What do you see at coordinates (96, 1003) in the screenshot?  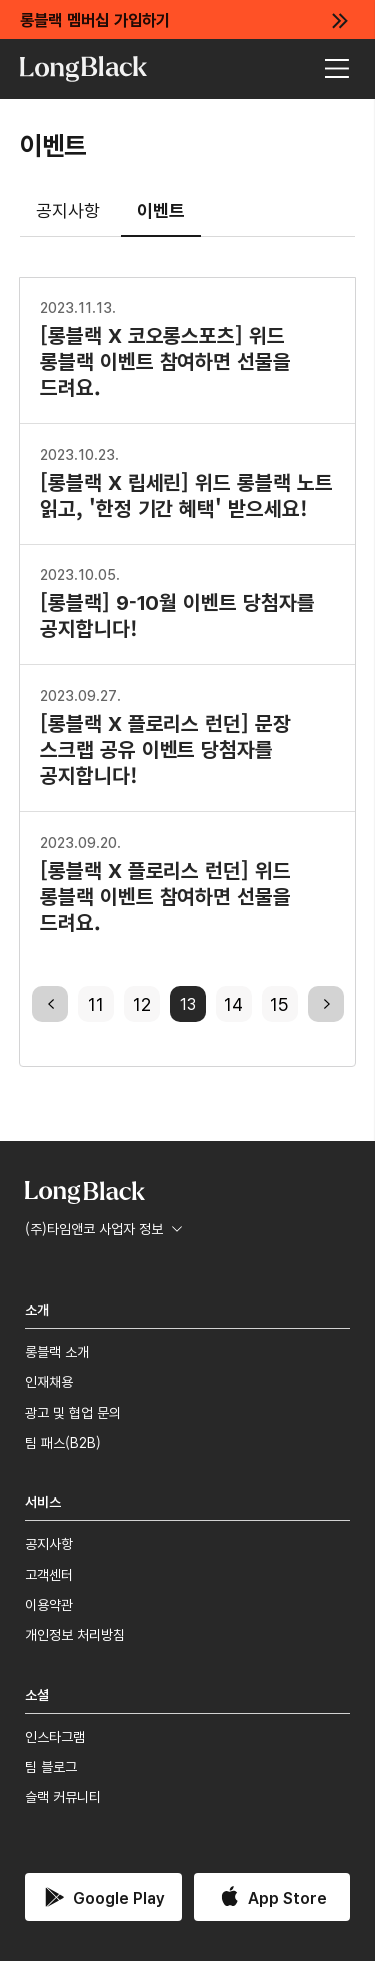 I see `11` at bounding box center [96, 1003].